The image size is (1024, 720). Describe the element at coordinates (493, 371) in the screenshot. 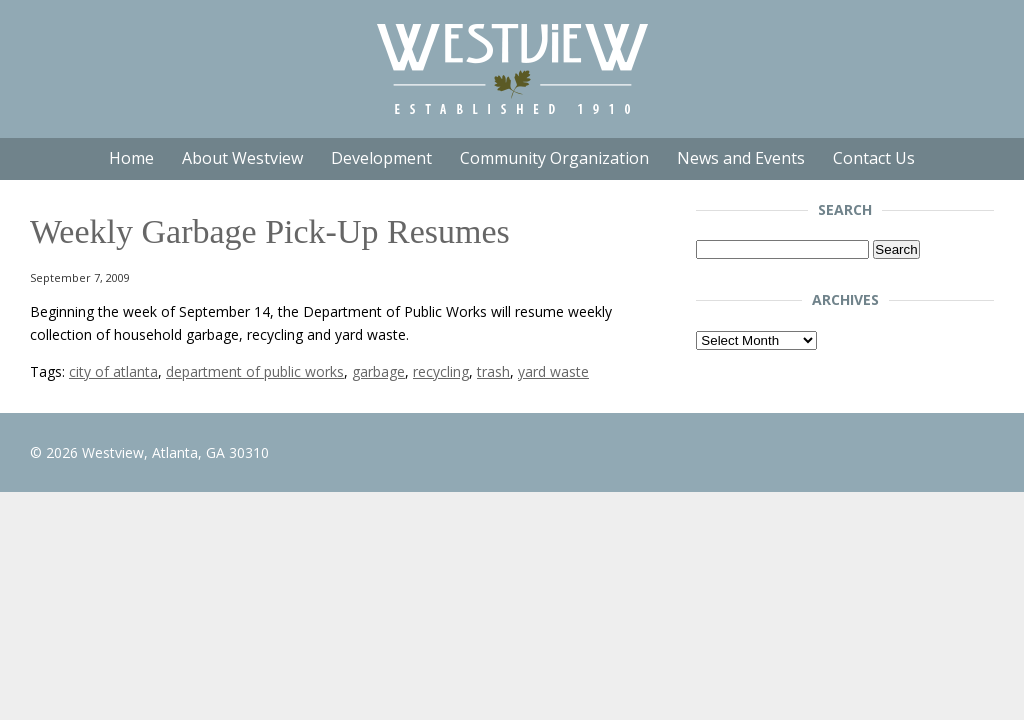

I see `trash` at that location.